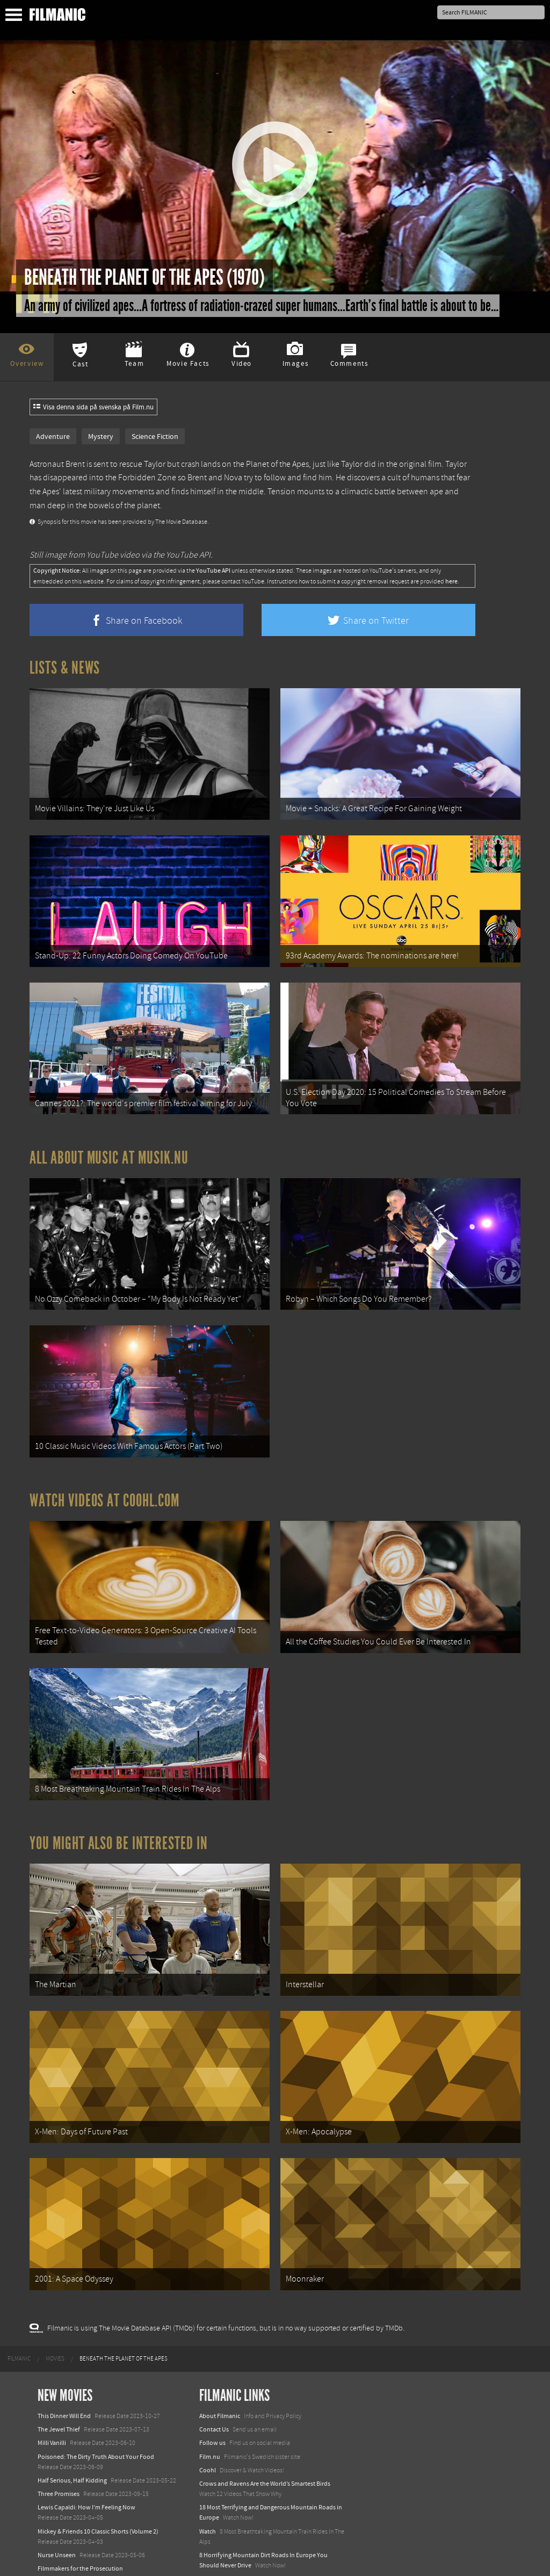  What do you see at coordinates (19, 2313) in the screenshot?
I see `[menuitem]` at bounding box center [19, 2313].